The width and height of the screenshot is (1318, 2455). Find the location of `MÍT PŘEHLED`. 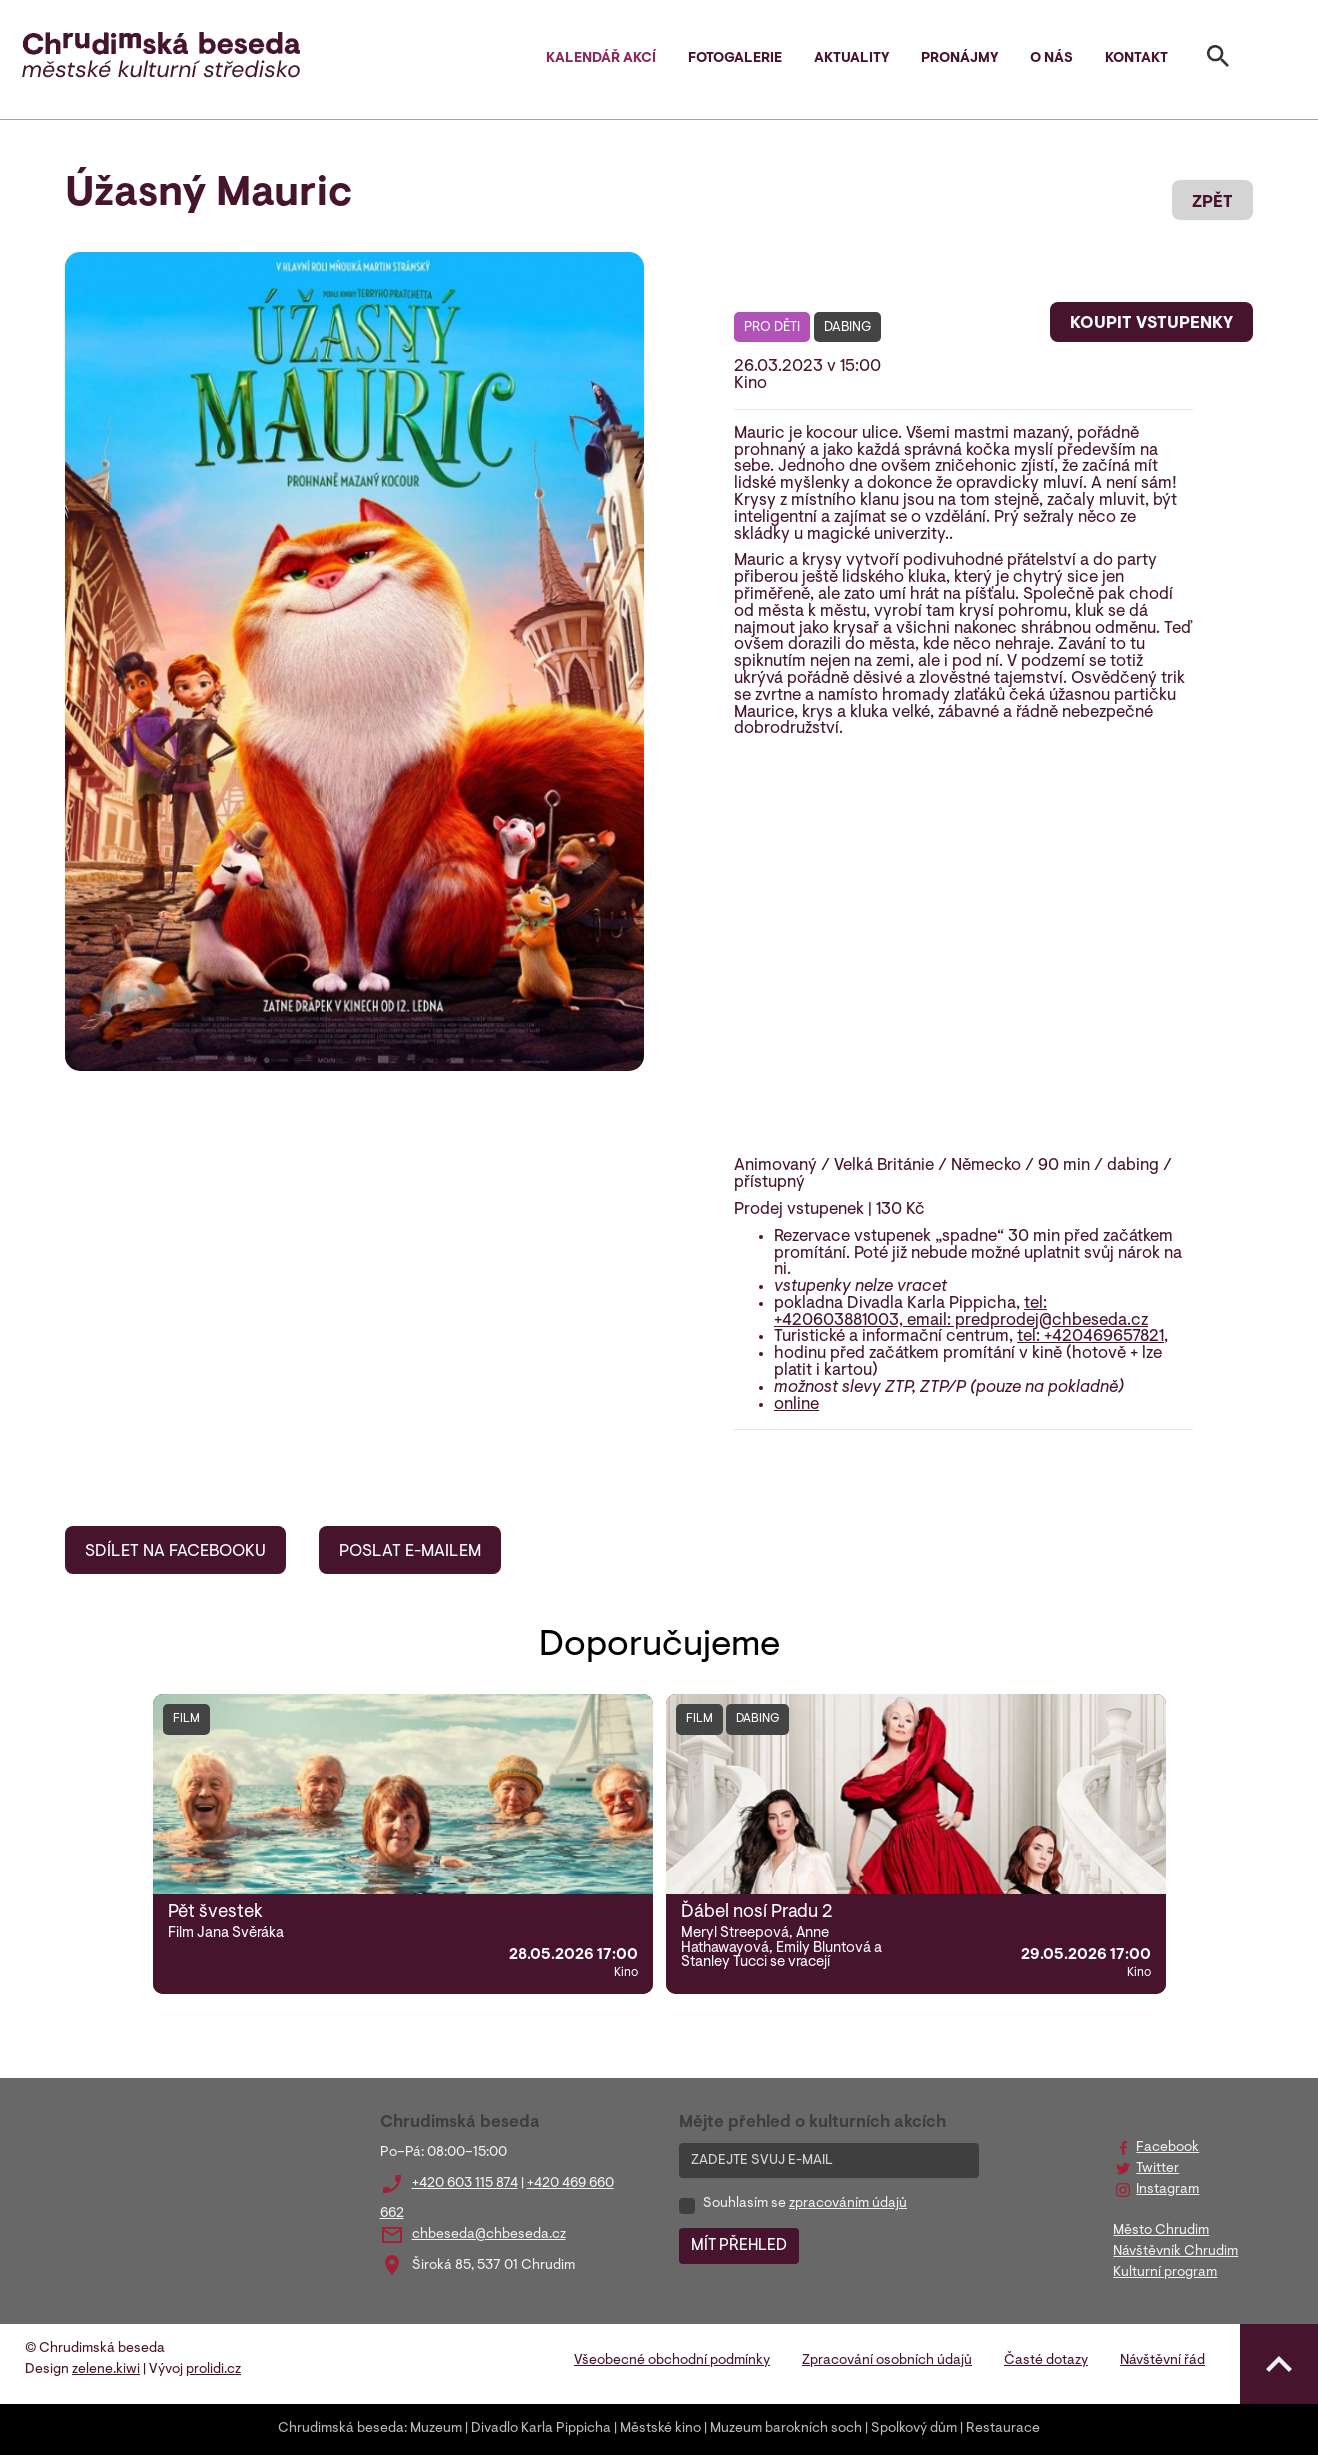

MÍT PŘEHLED is located at coordinates (739, 2246).